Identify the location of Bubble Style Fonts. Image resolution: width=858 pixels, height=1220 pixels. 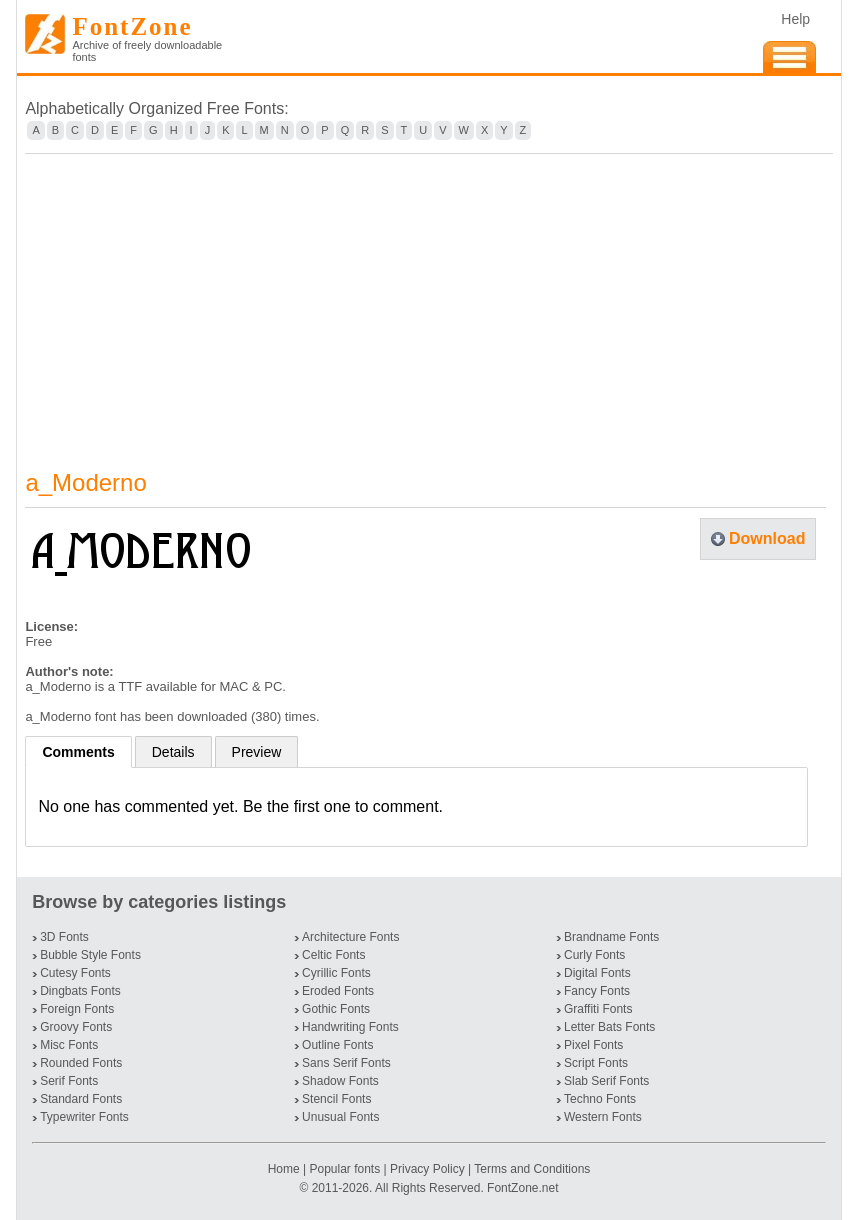
(90, 955).